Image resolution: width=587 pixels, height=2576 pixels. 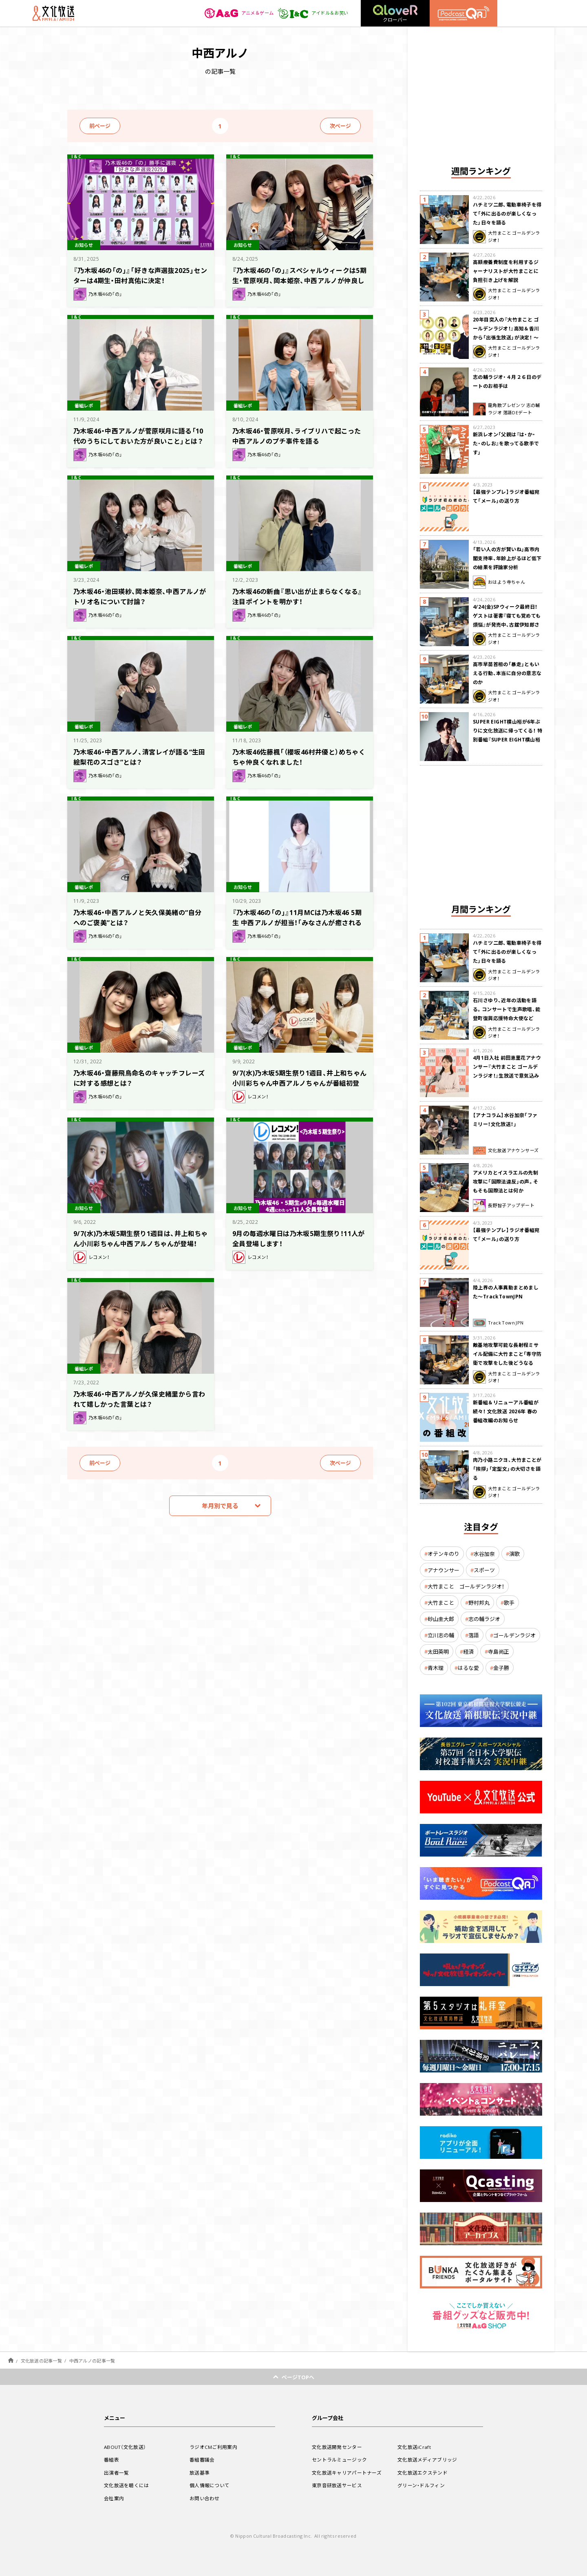 What do you see at coordinates (296, 1082) in the screenshot?
I see `9/7(水)乃木坂5期生祭り1週目、井上和ちゃん小川彩ちゃん中西アルノちゃんが番組初登場！` at bounding box center [296, 1082].